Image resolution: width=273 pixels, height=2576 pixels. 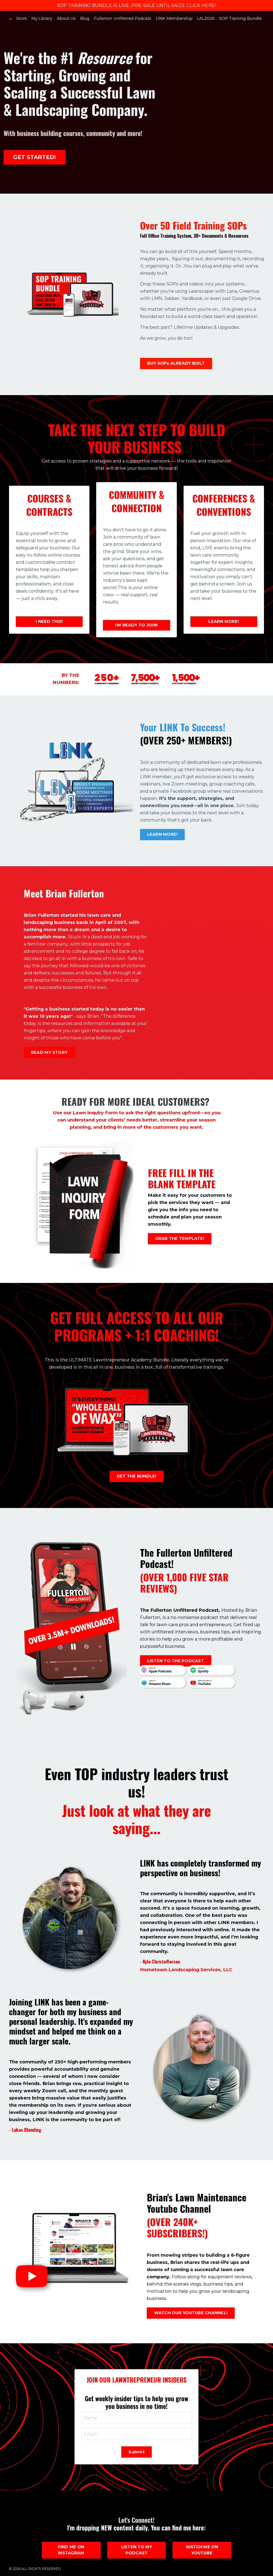 I want to click on Fullerton Unfiltered Podcast, so click(x=122, y=18).